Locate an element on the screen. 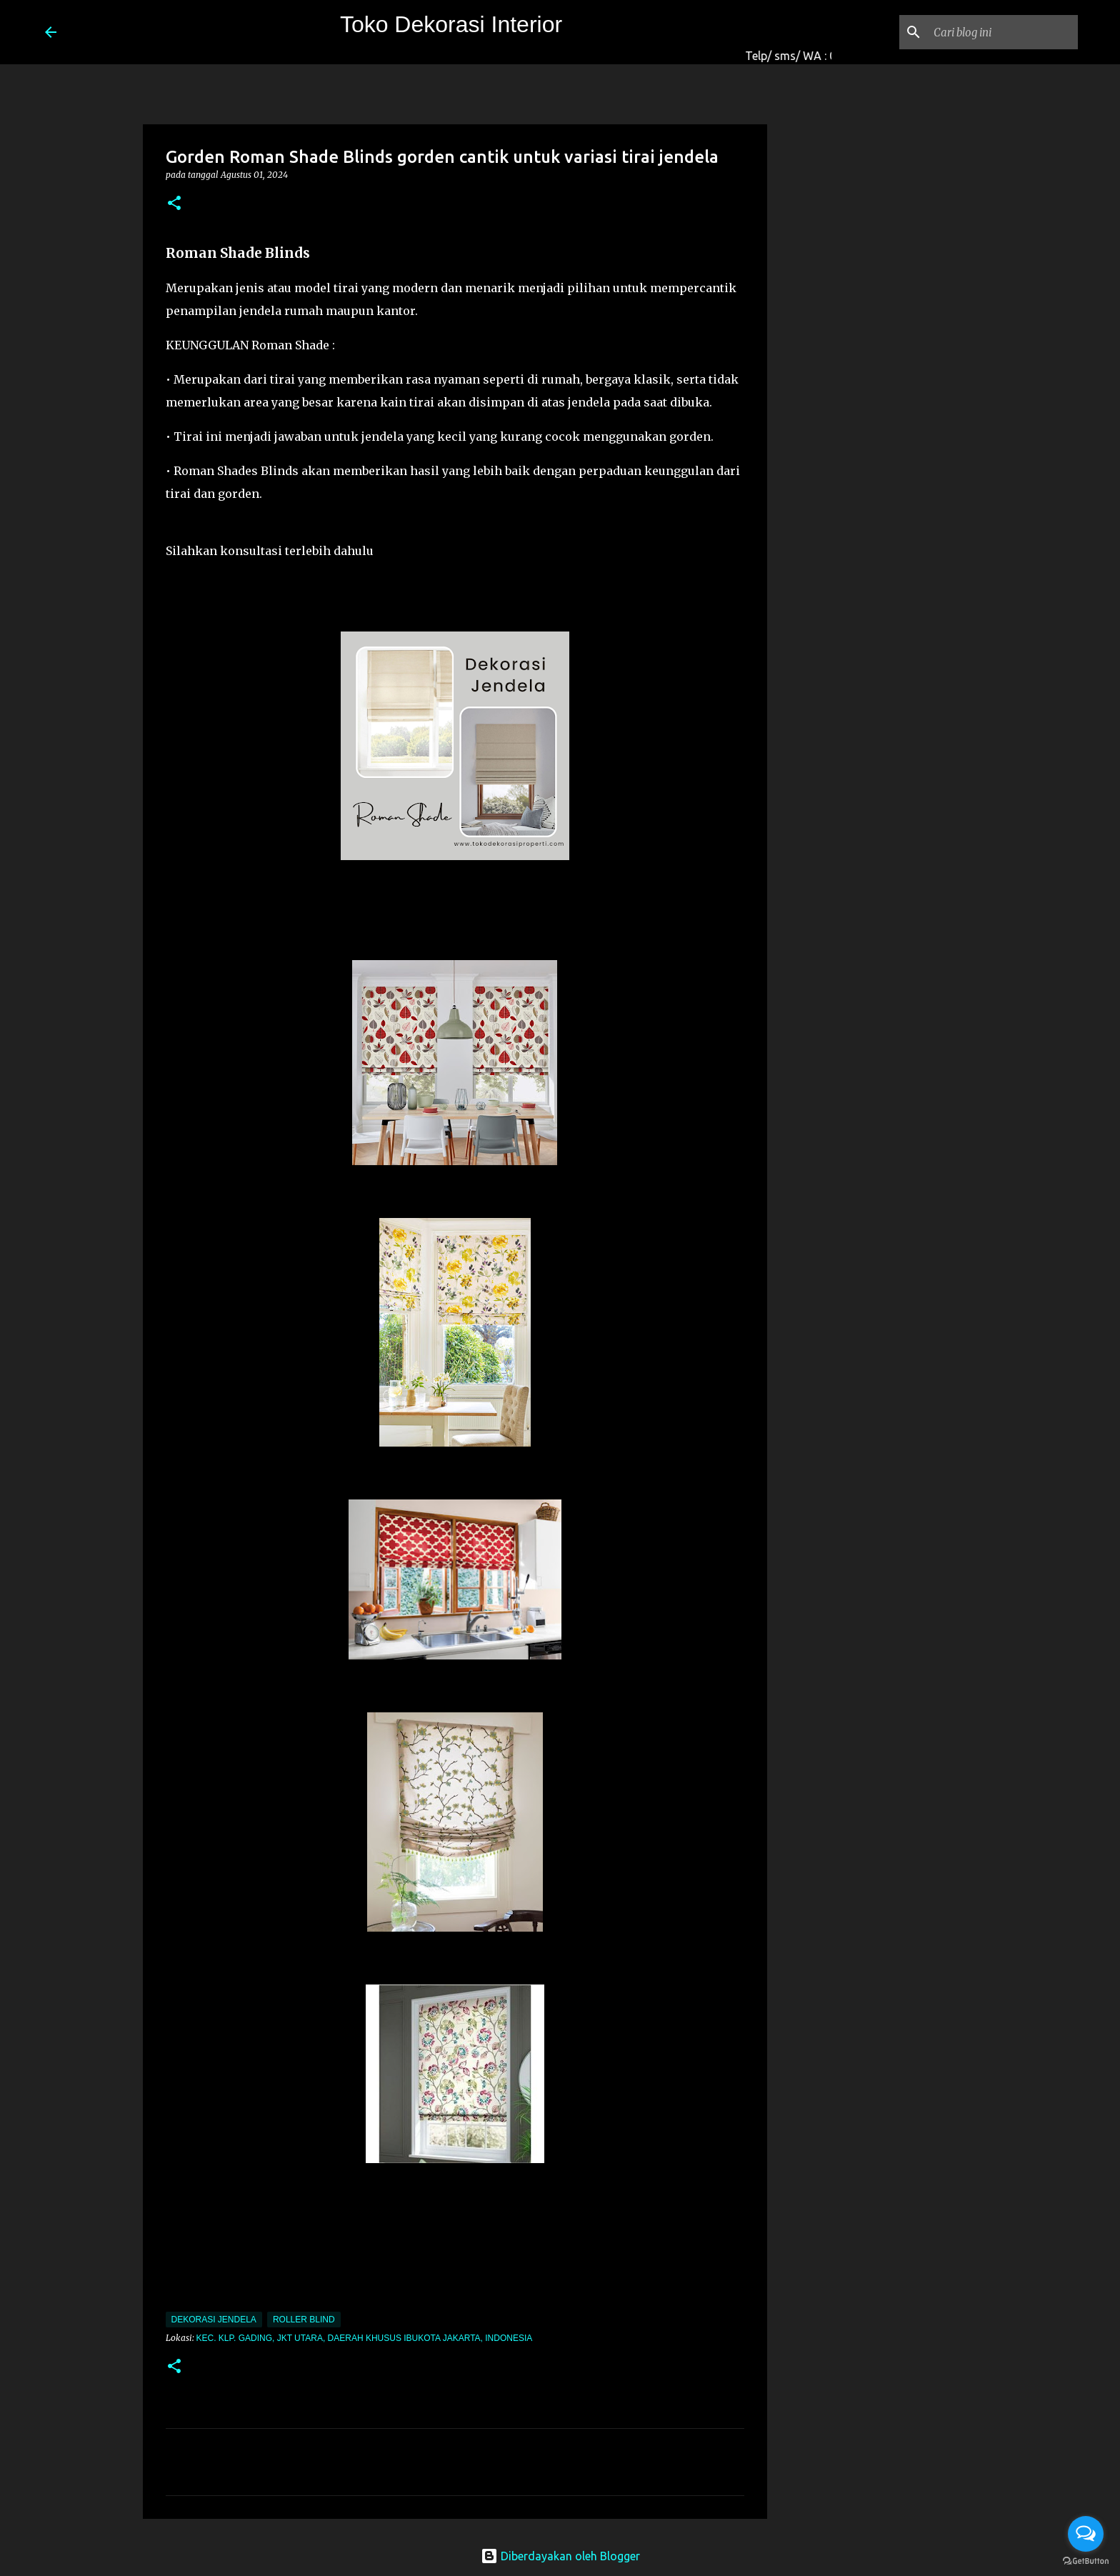 The height and width of the screenshot is (2576, 1120). [Cari blog ini] is located at coordinates (1003, 32).